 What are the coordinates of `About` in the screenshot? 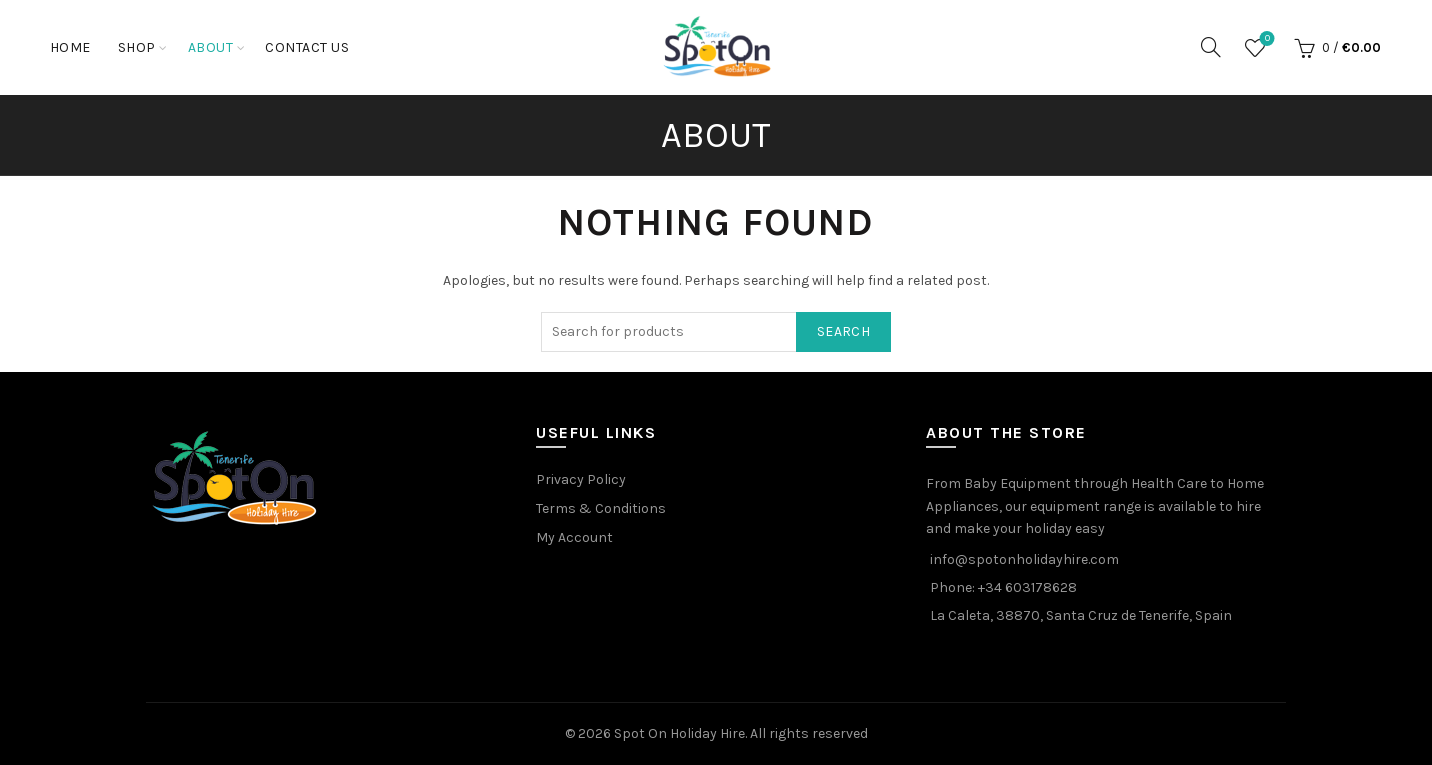 It's located at (211, 47).